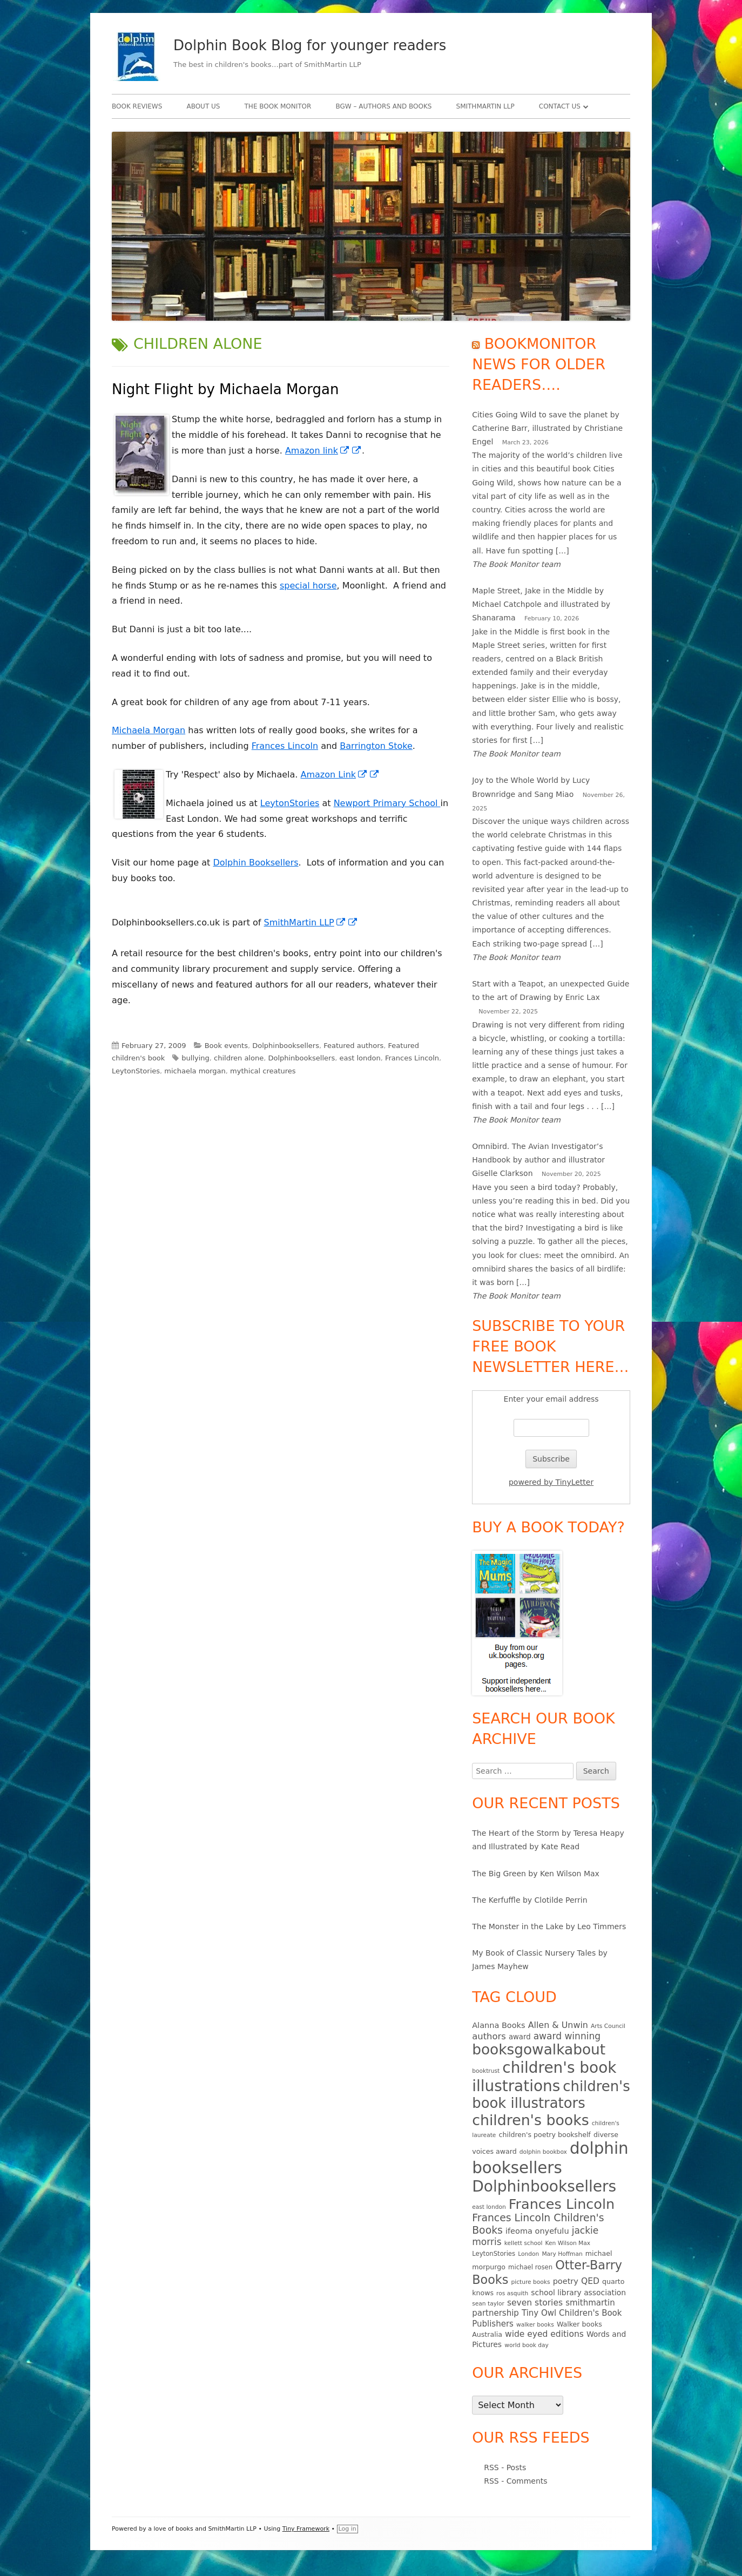 The height and width of the screenshot is (2576, 742). I want to click on world book day [world book day (4 items)], so click(526, 2345).